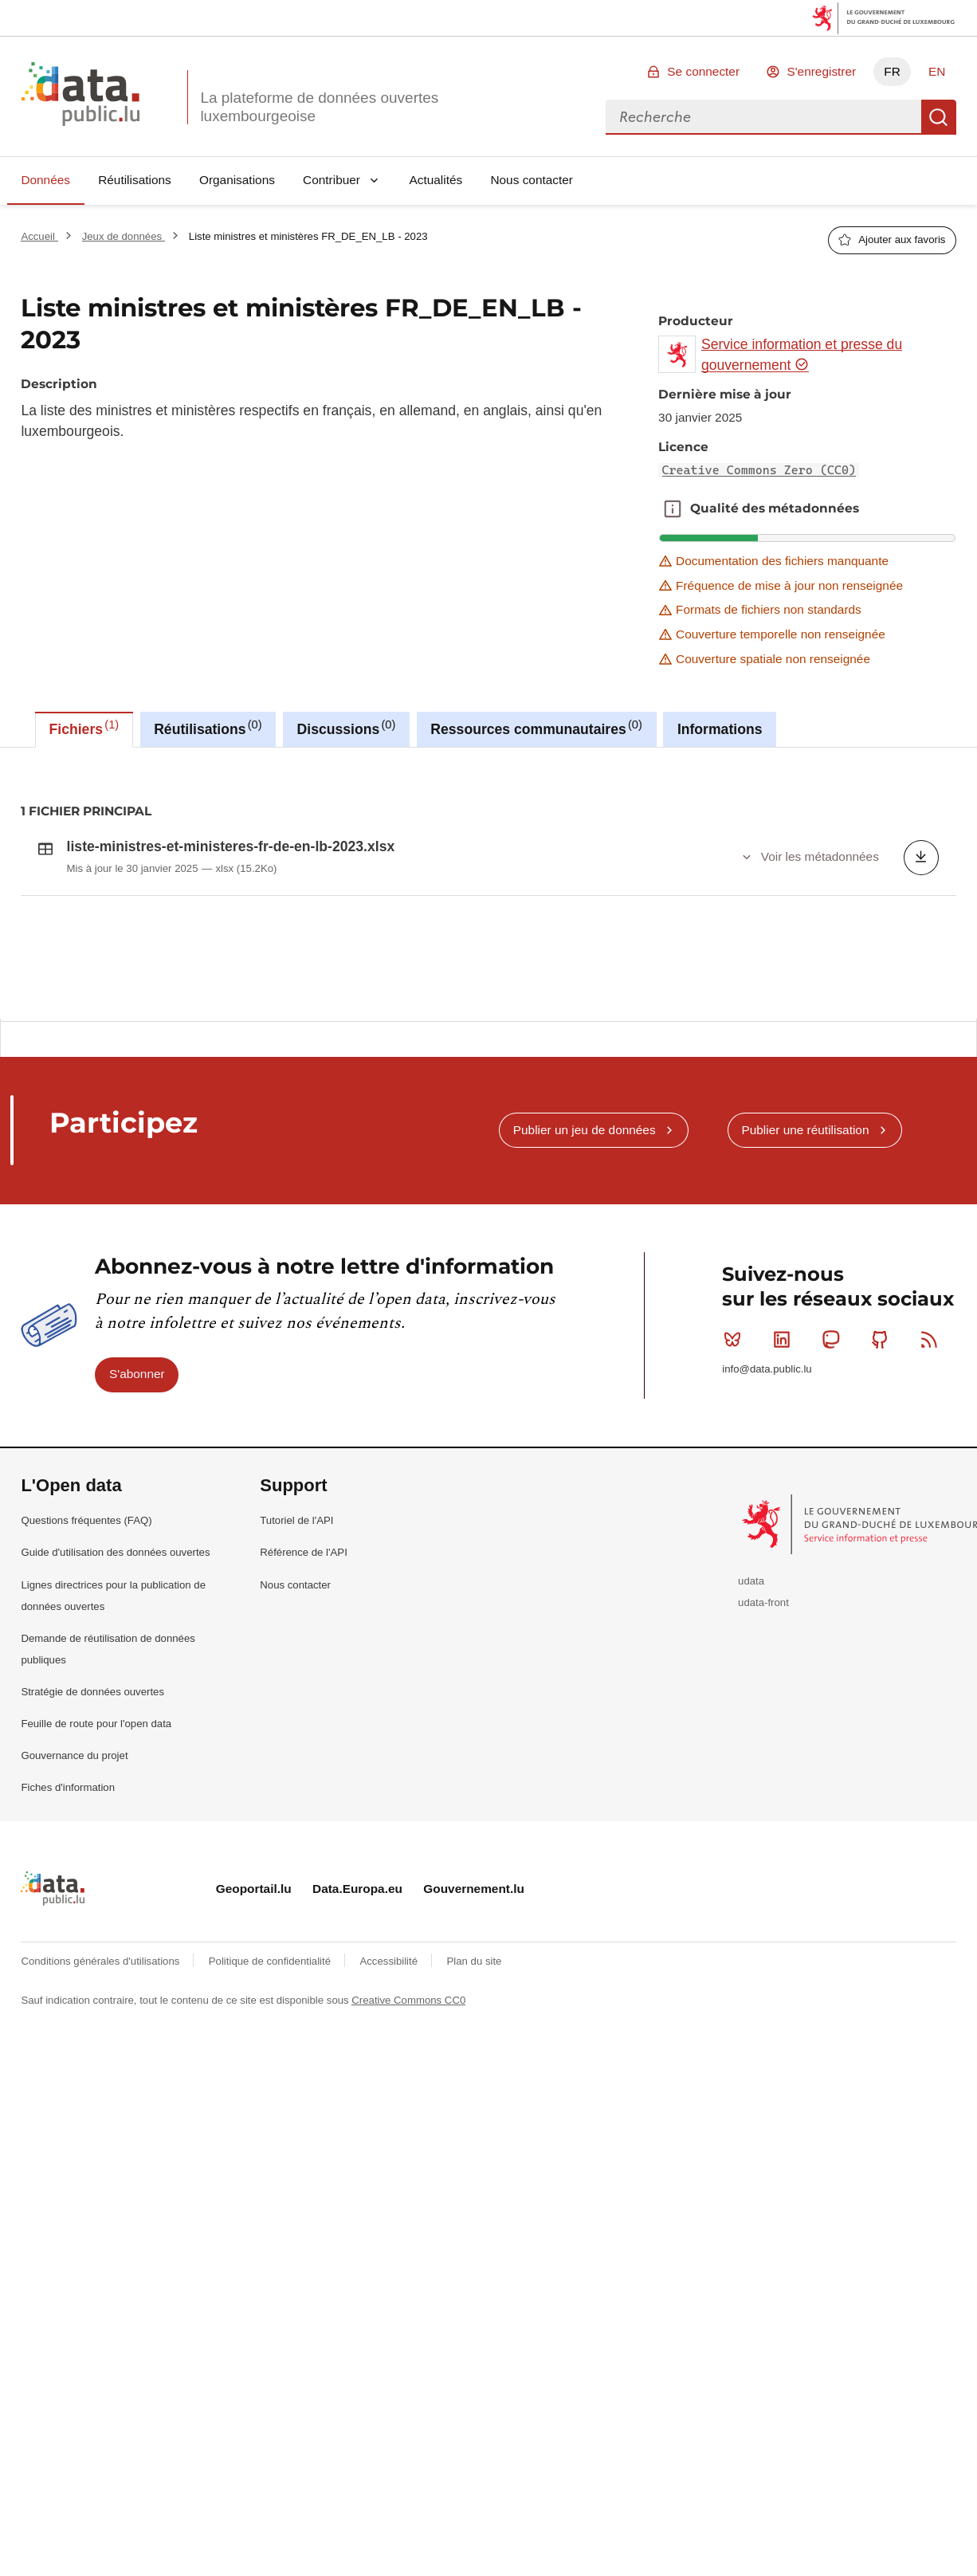 The height and width of the screenshot is (2576, 977). Describe the element at coordinates (134, 180) in the screenshot. I see `Réutilisations` at that location.